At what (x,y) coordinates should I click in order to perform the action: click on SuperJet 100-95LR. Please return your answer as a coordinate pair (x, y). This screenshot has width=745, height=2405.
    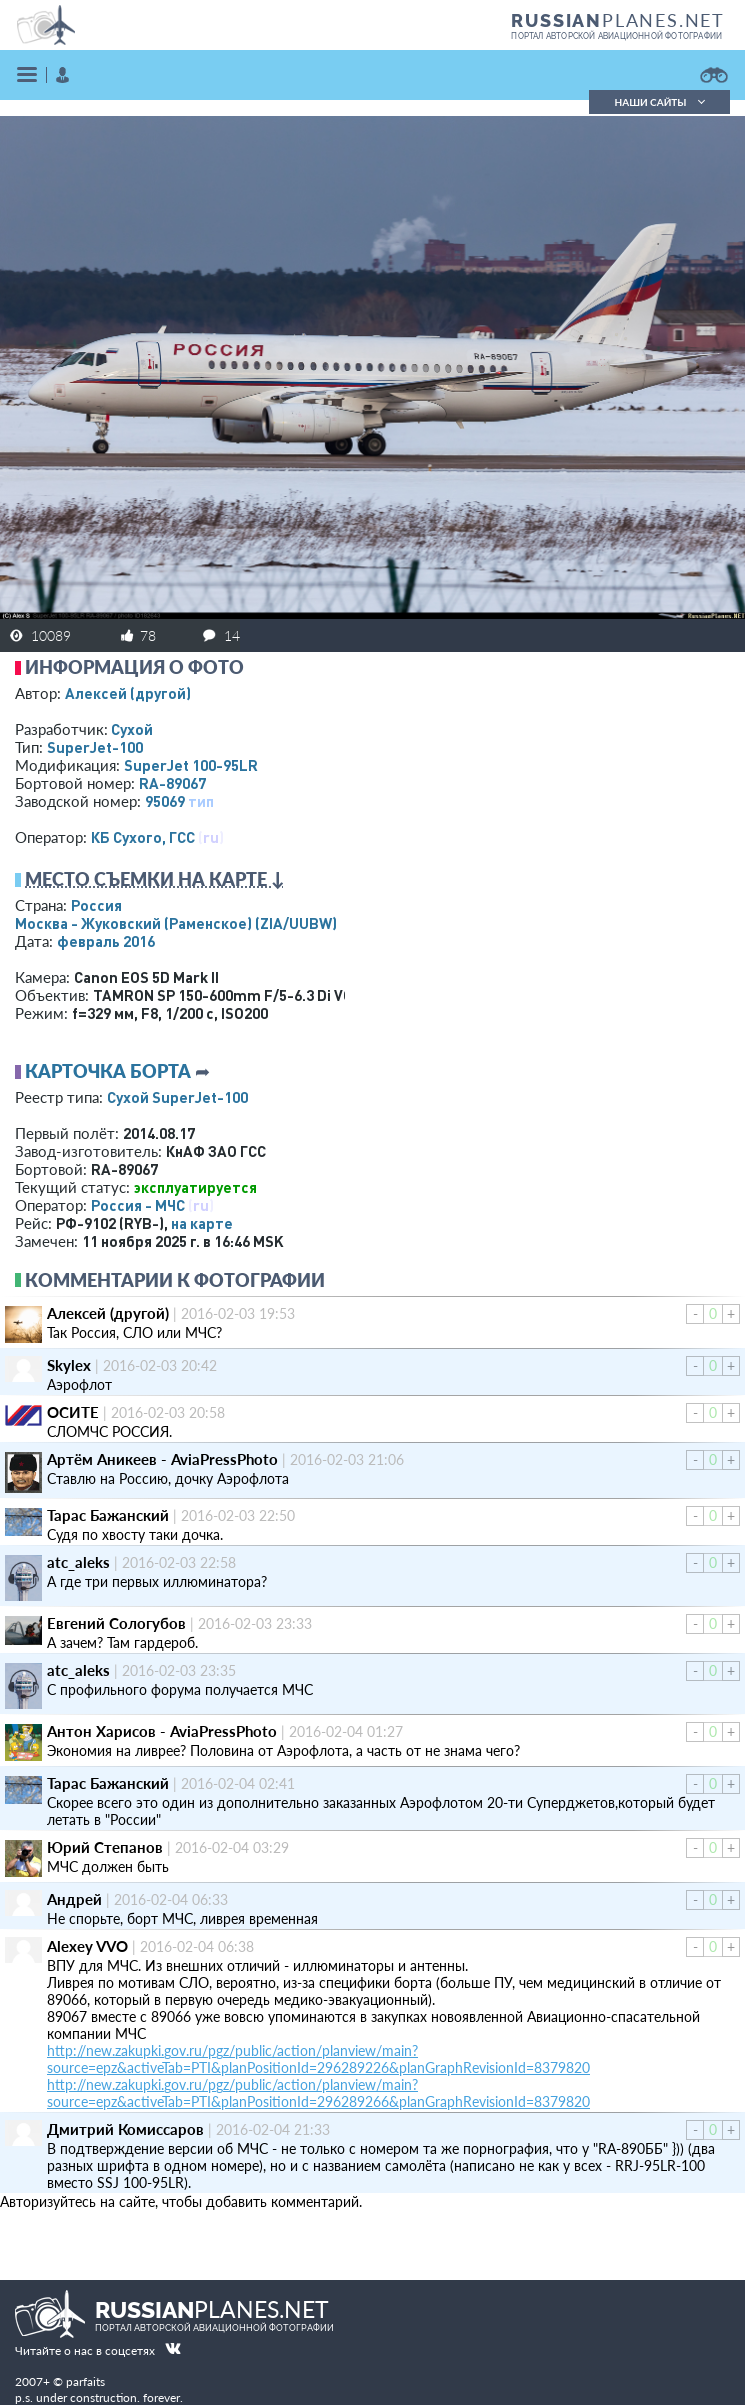
    Looking at the image, I should click on (191, 765).